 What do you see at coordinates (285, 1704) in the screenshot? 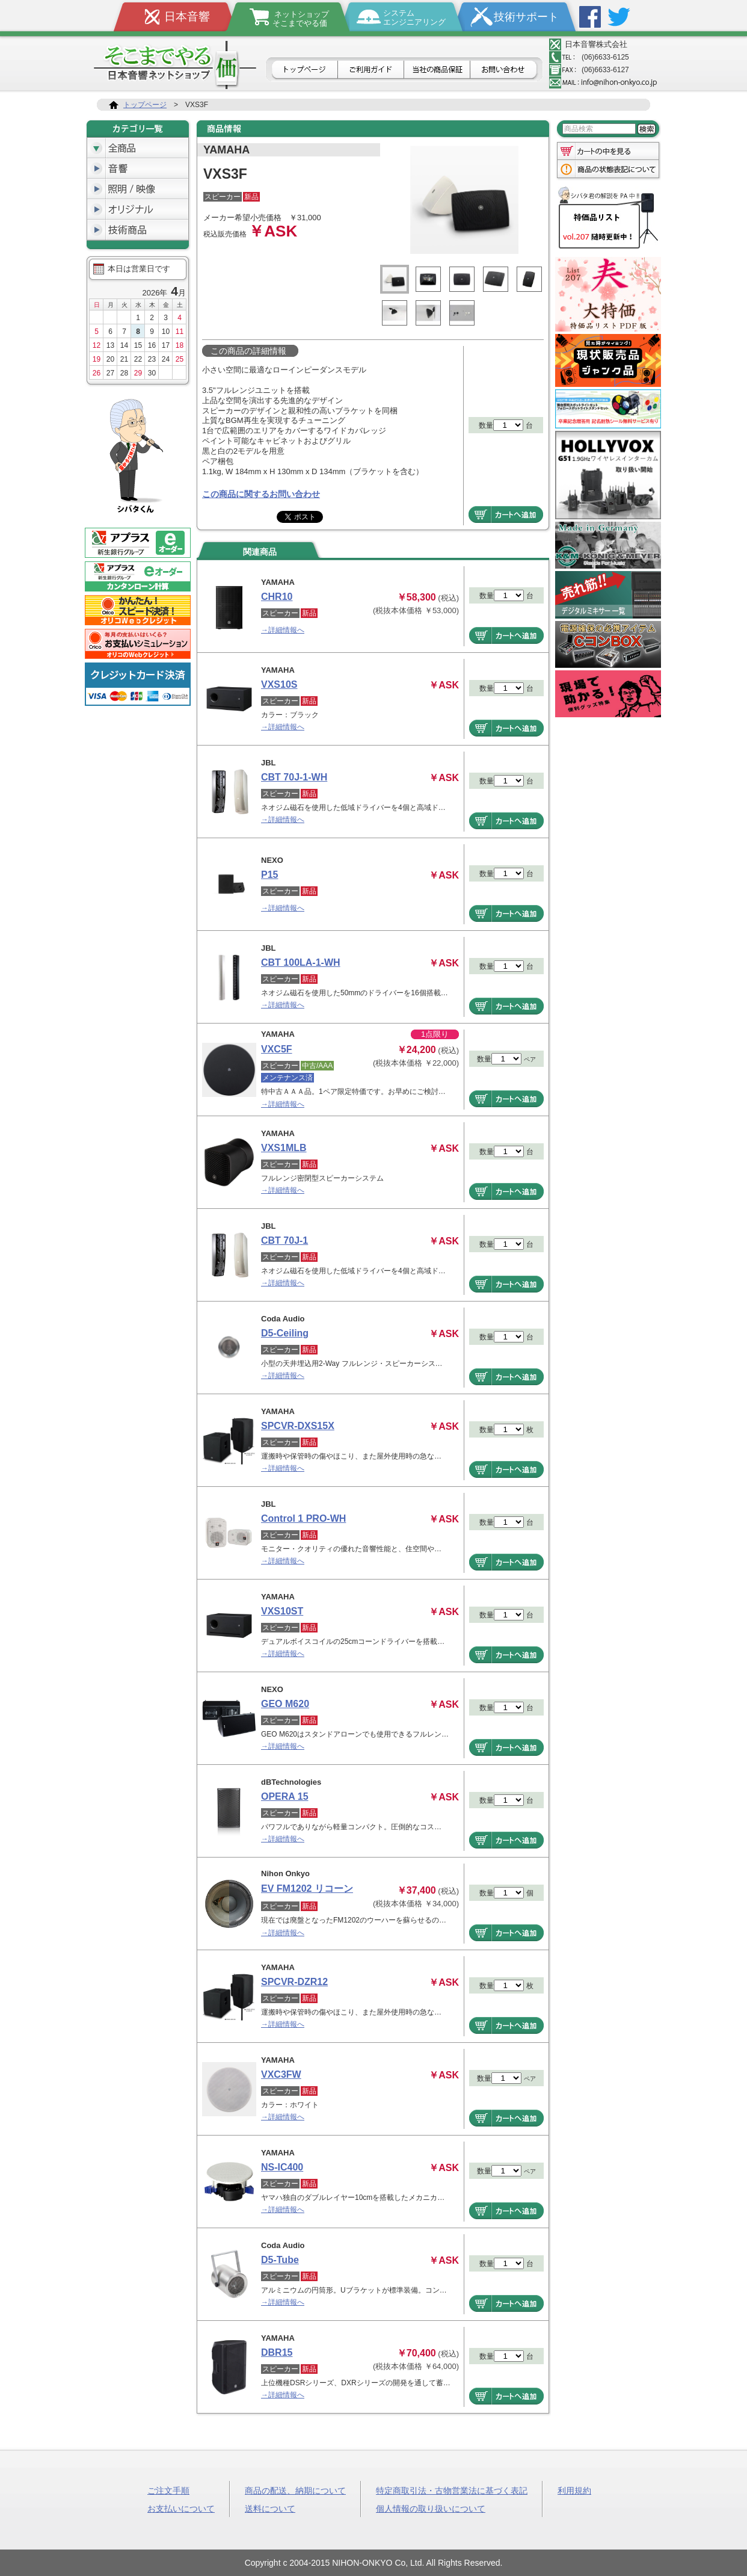
I see `GEO M620` at bounding box center [285, 1704].